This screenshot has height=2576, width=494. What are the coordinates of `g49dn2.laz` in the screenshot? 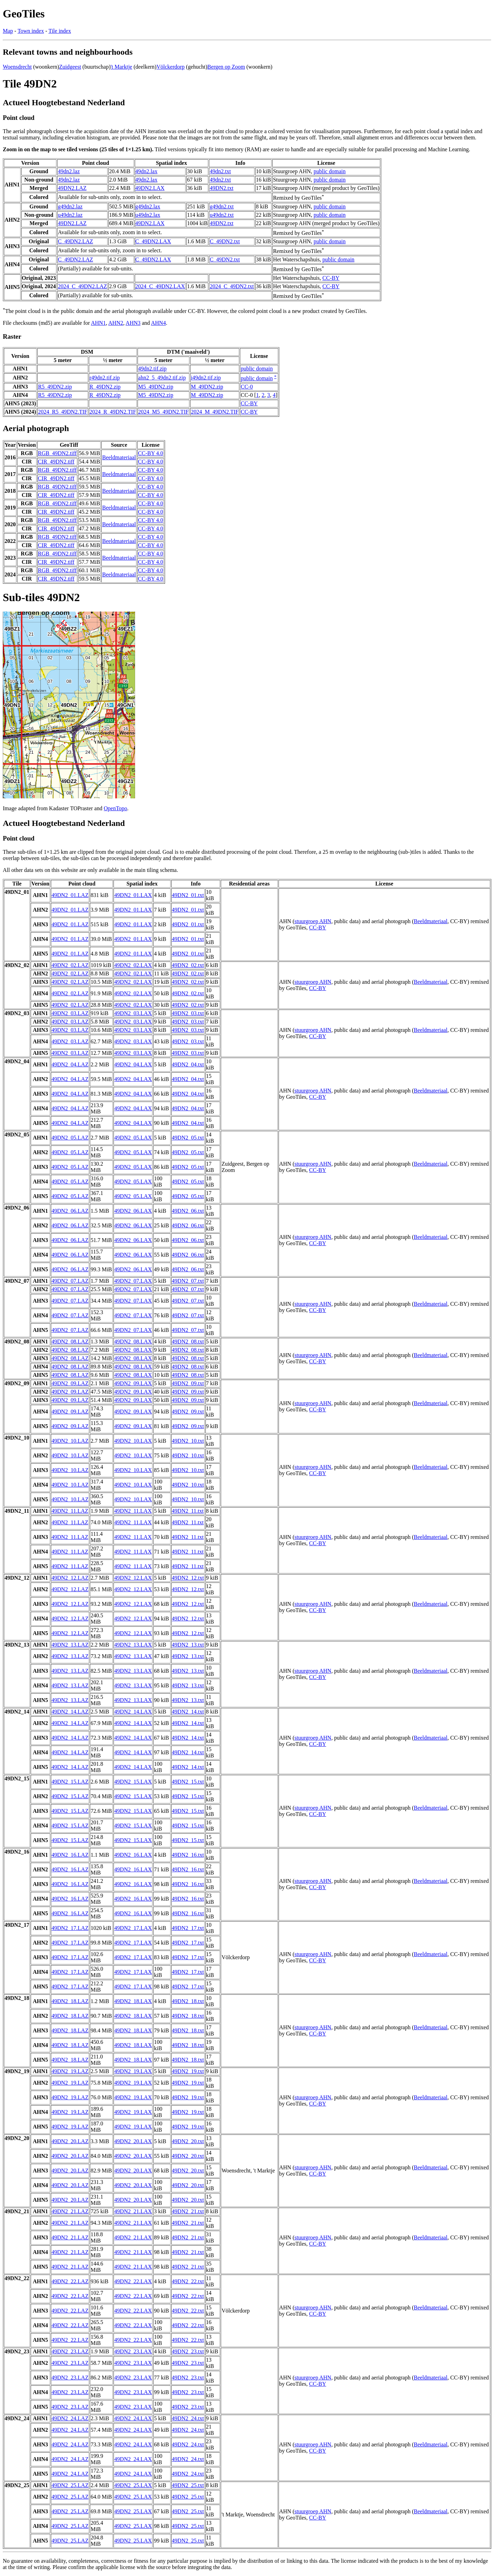 It's located at (70, 206).